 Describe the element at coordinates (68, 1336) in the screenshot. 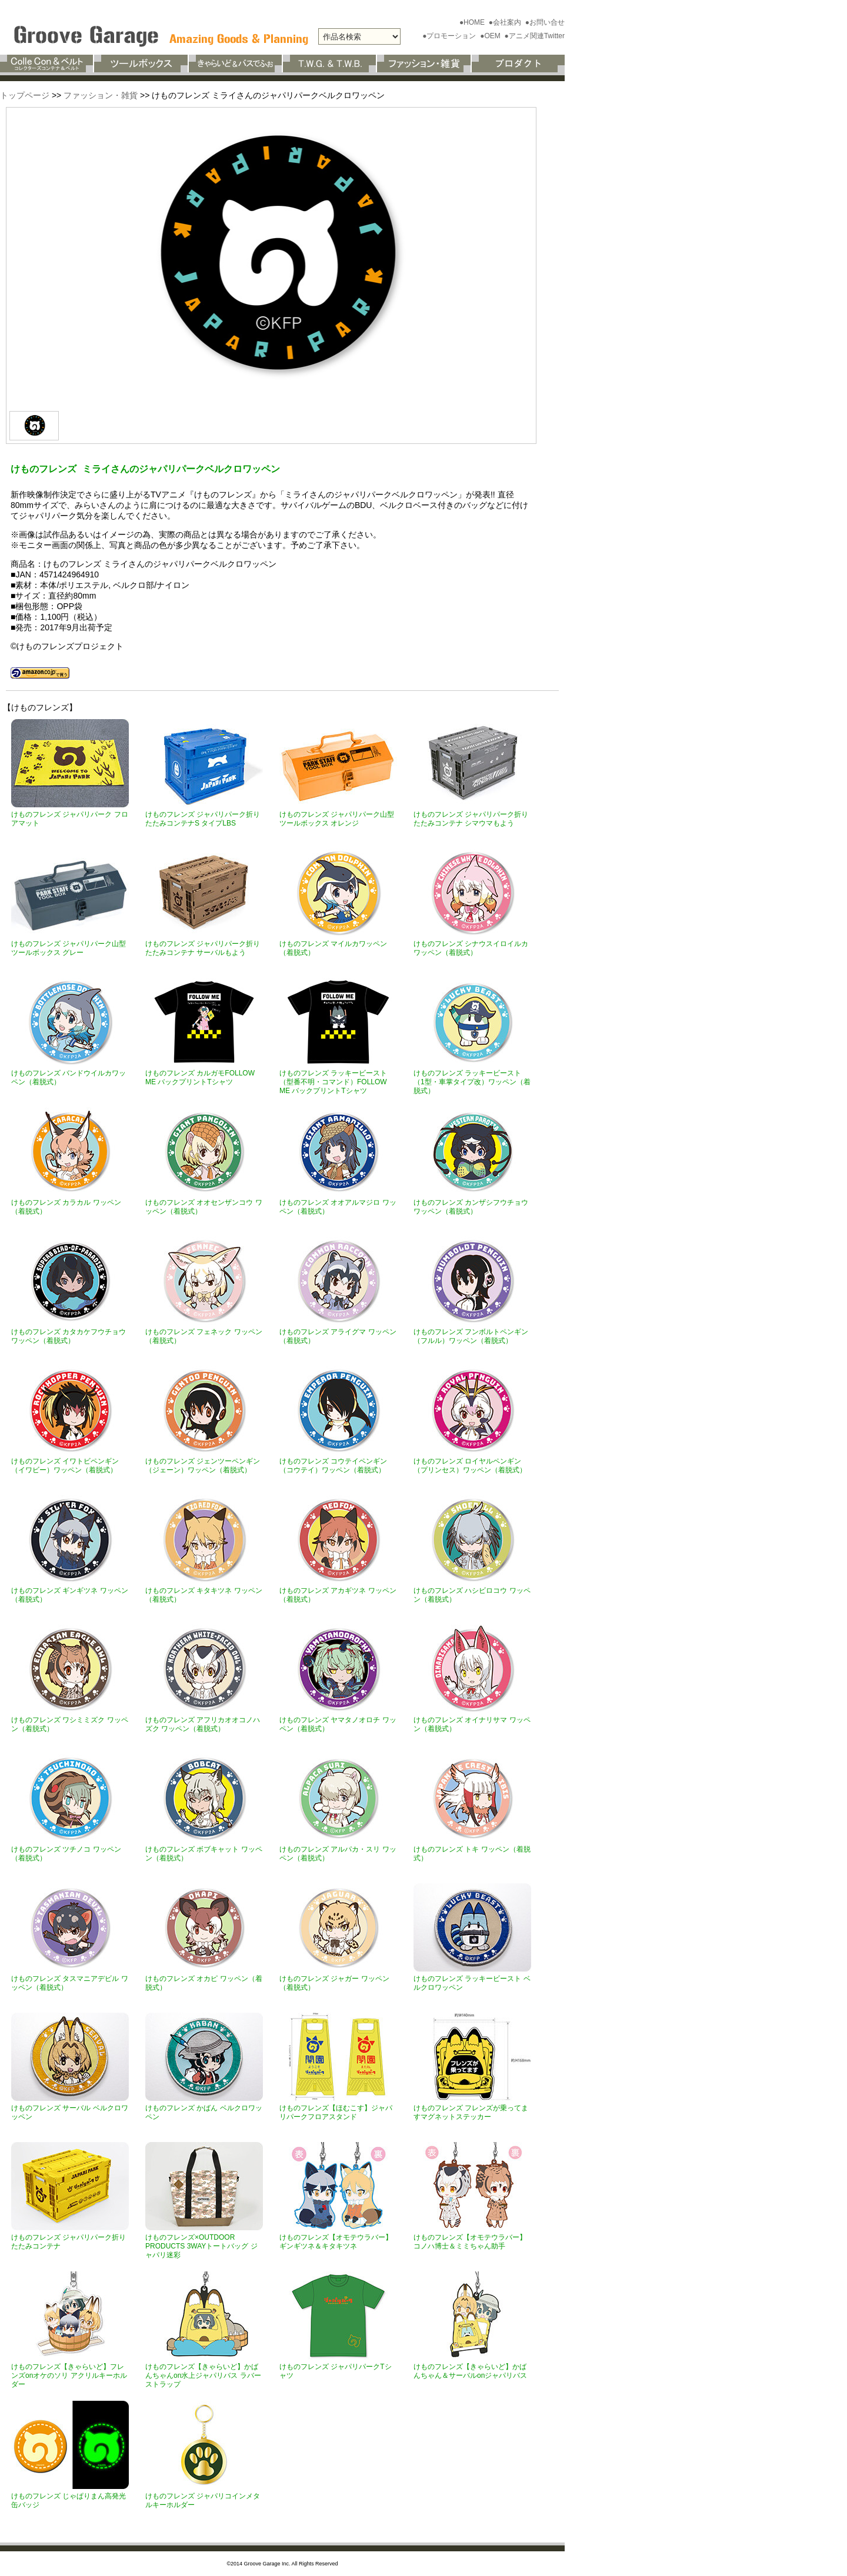

I see `けものフレンズ カタカケフウチョウ ワッペン（着脱式）` at that location.